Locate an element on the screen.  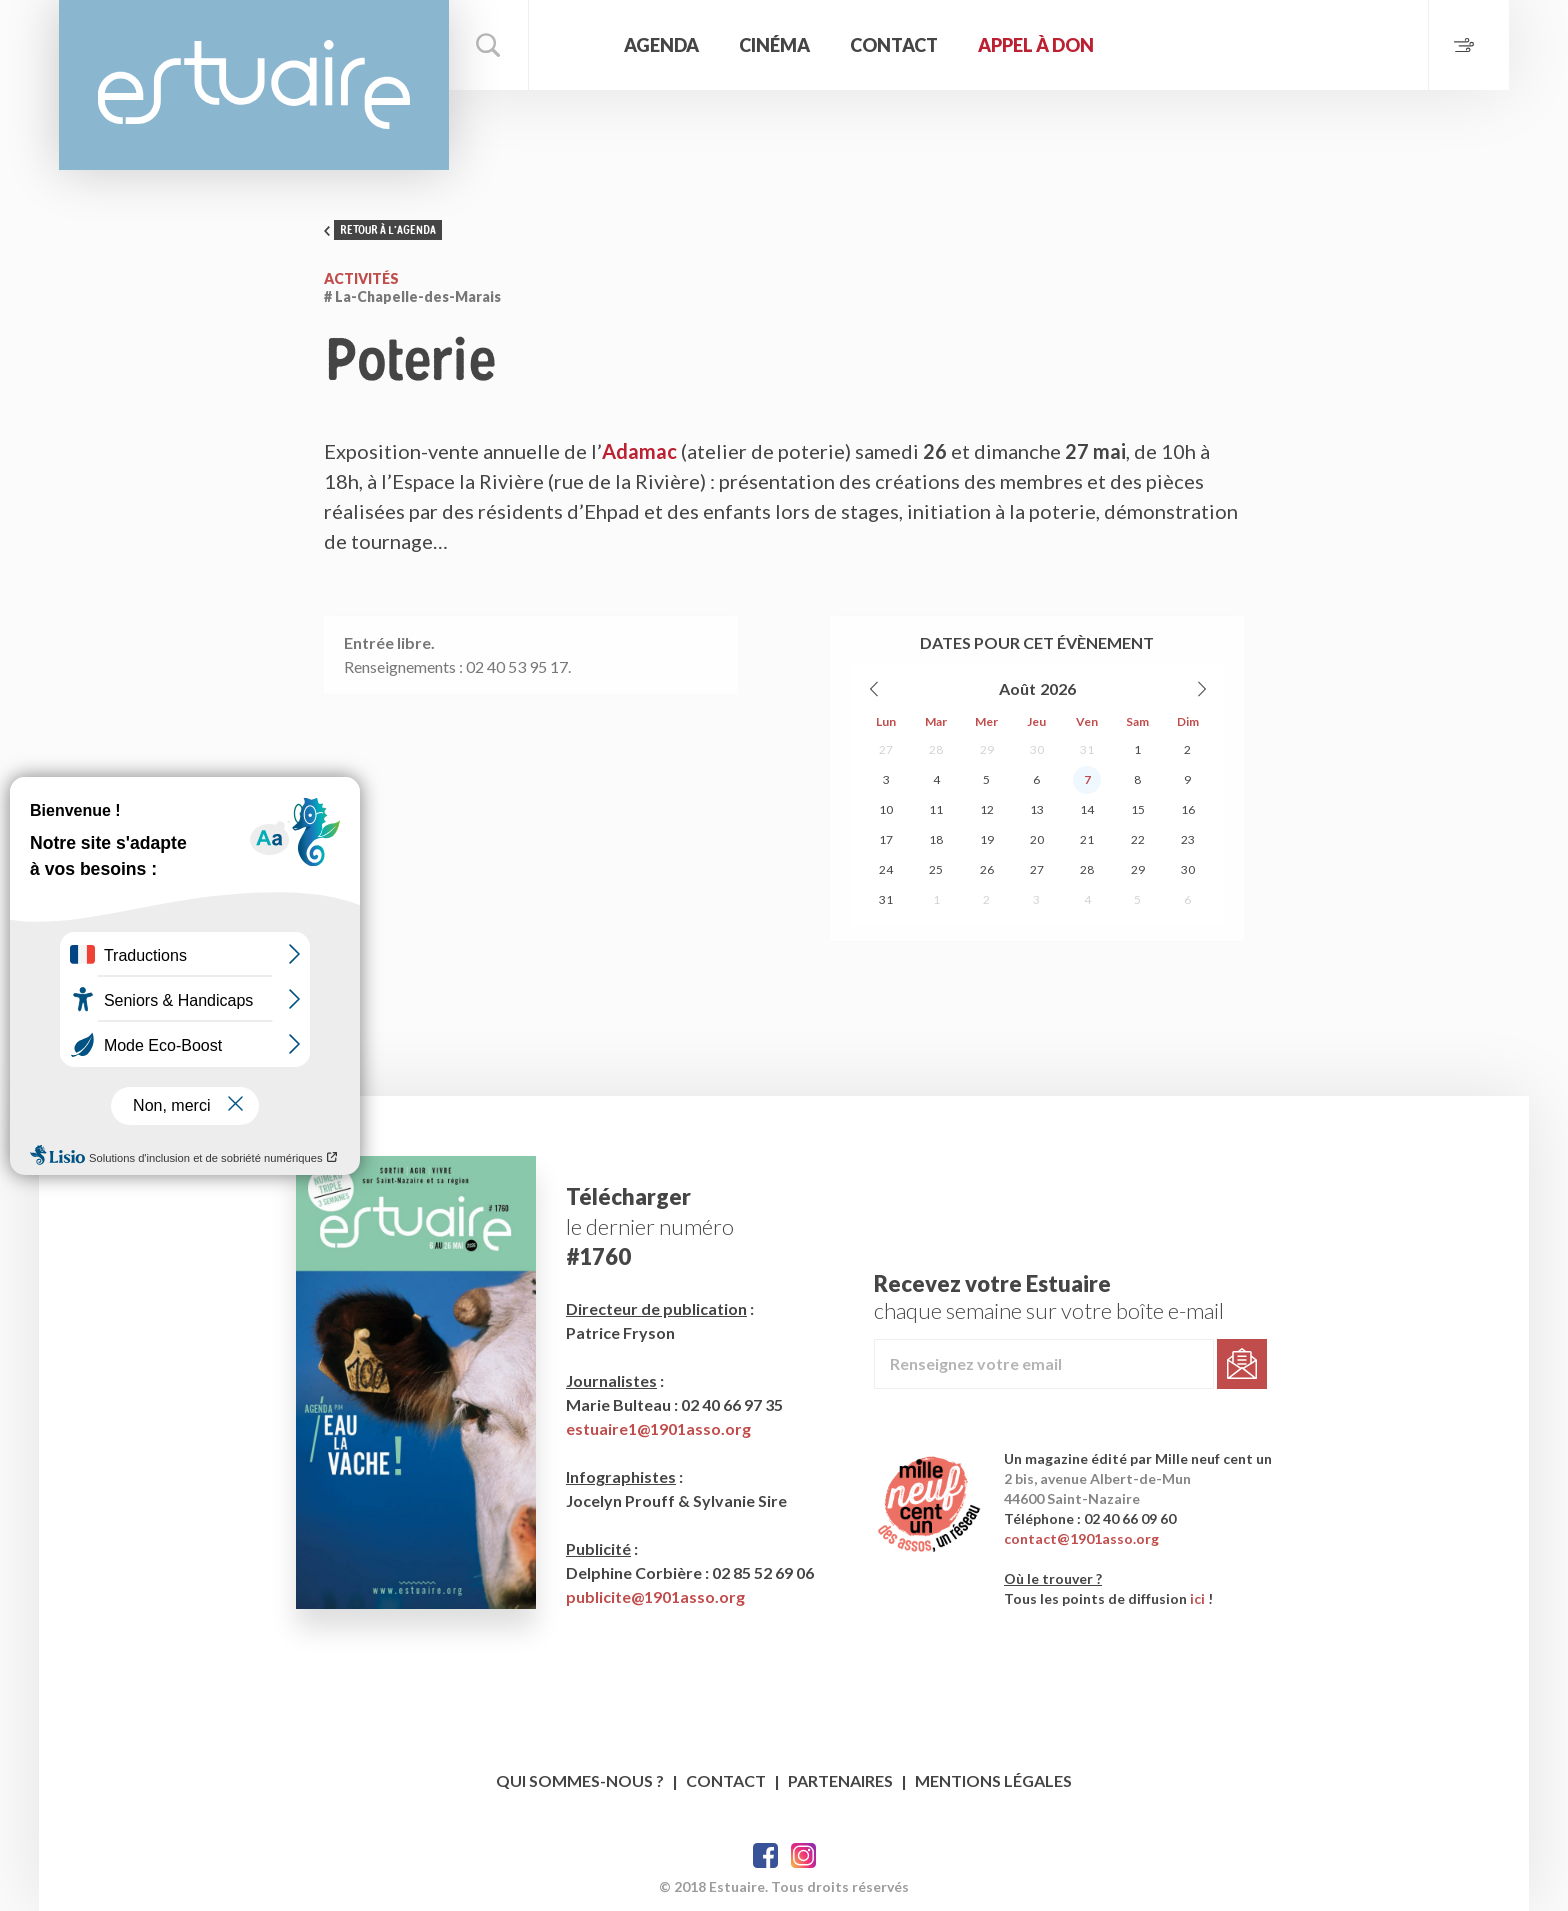
30 is located at coordinates (1037, 749).